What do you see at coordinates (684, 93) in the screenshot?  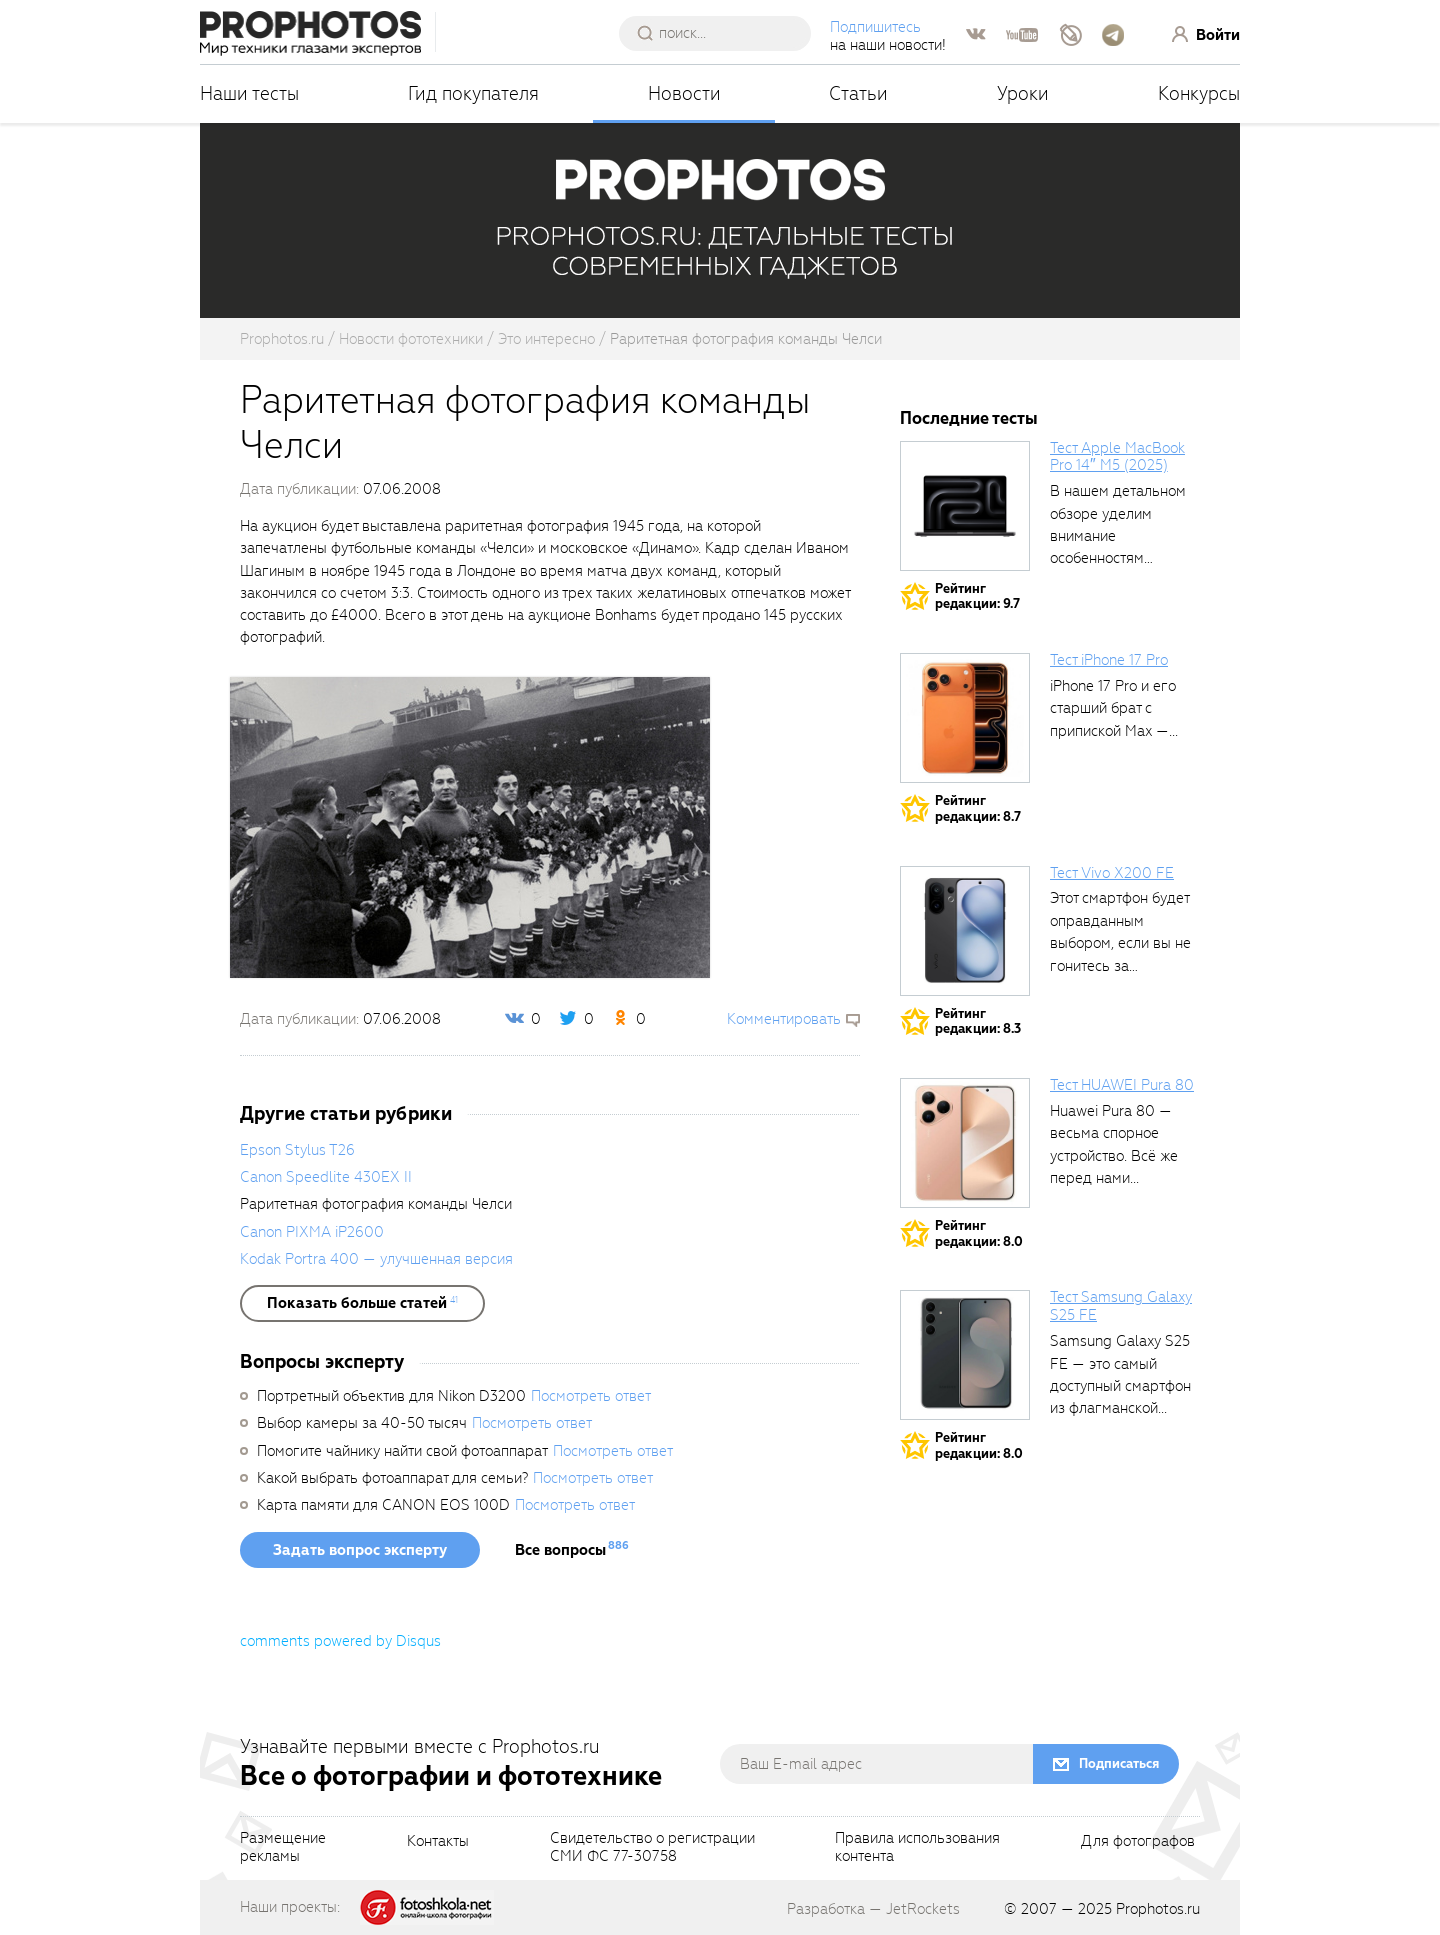 I see `Новости` at bounding box center [684, 93].